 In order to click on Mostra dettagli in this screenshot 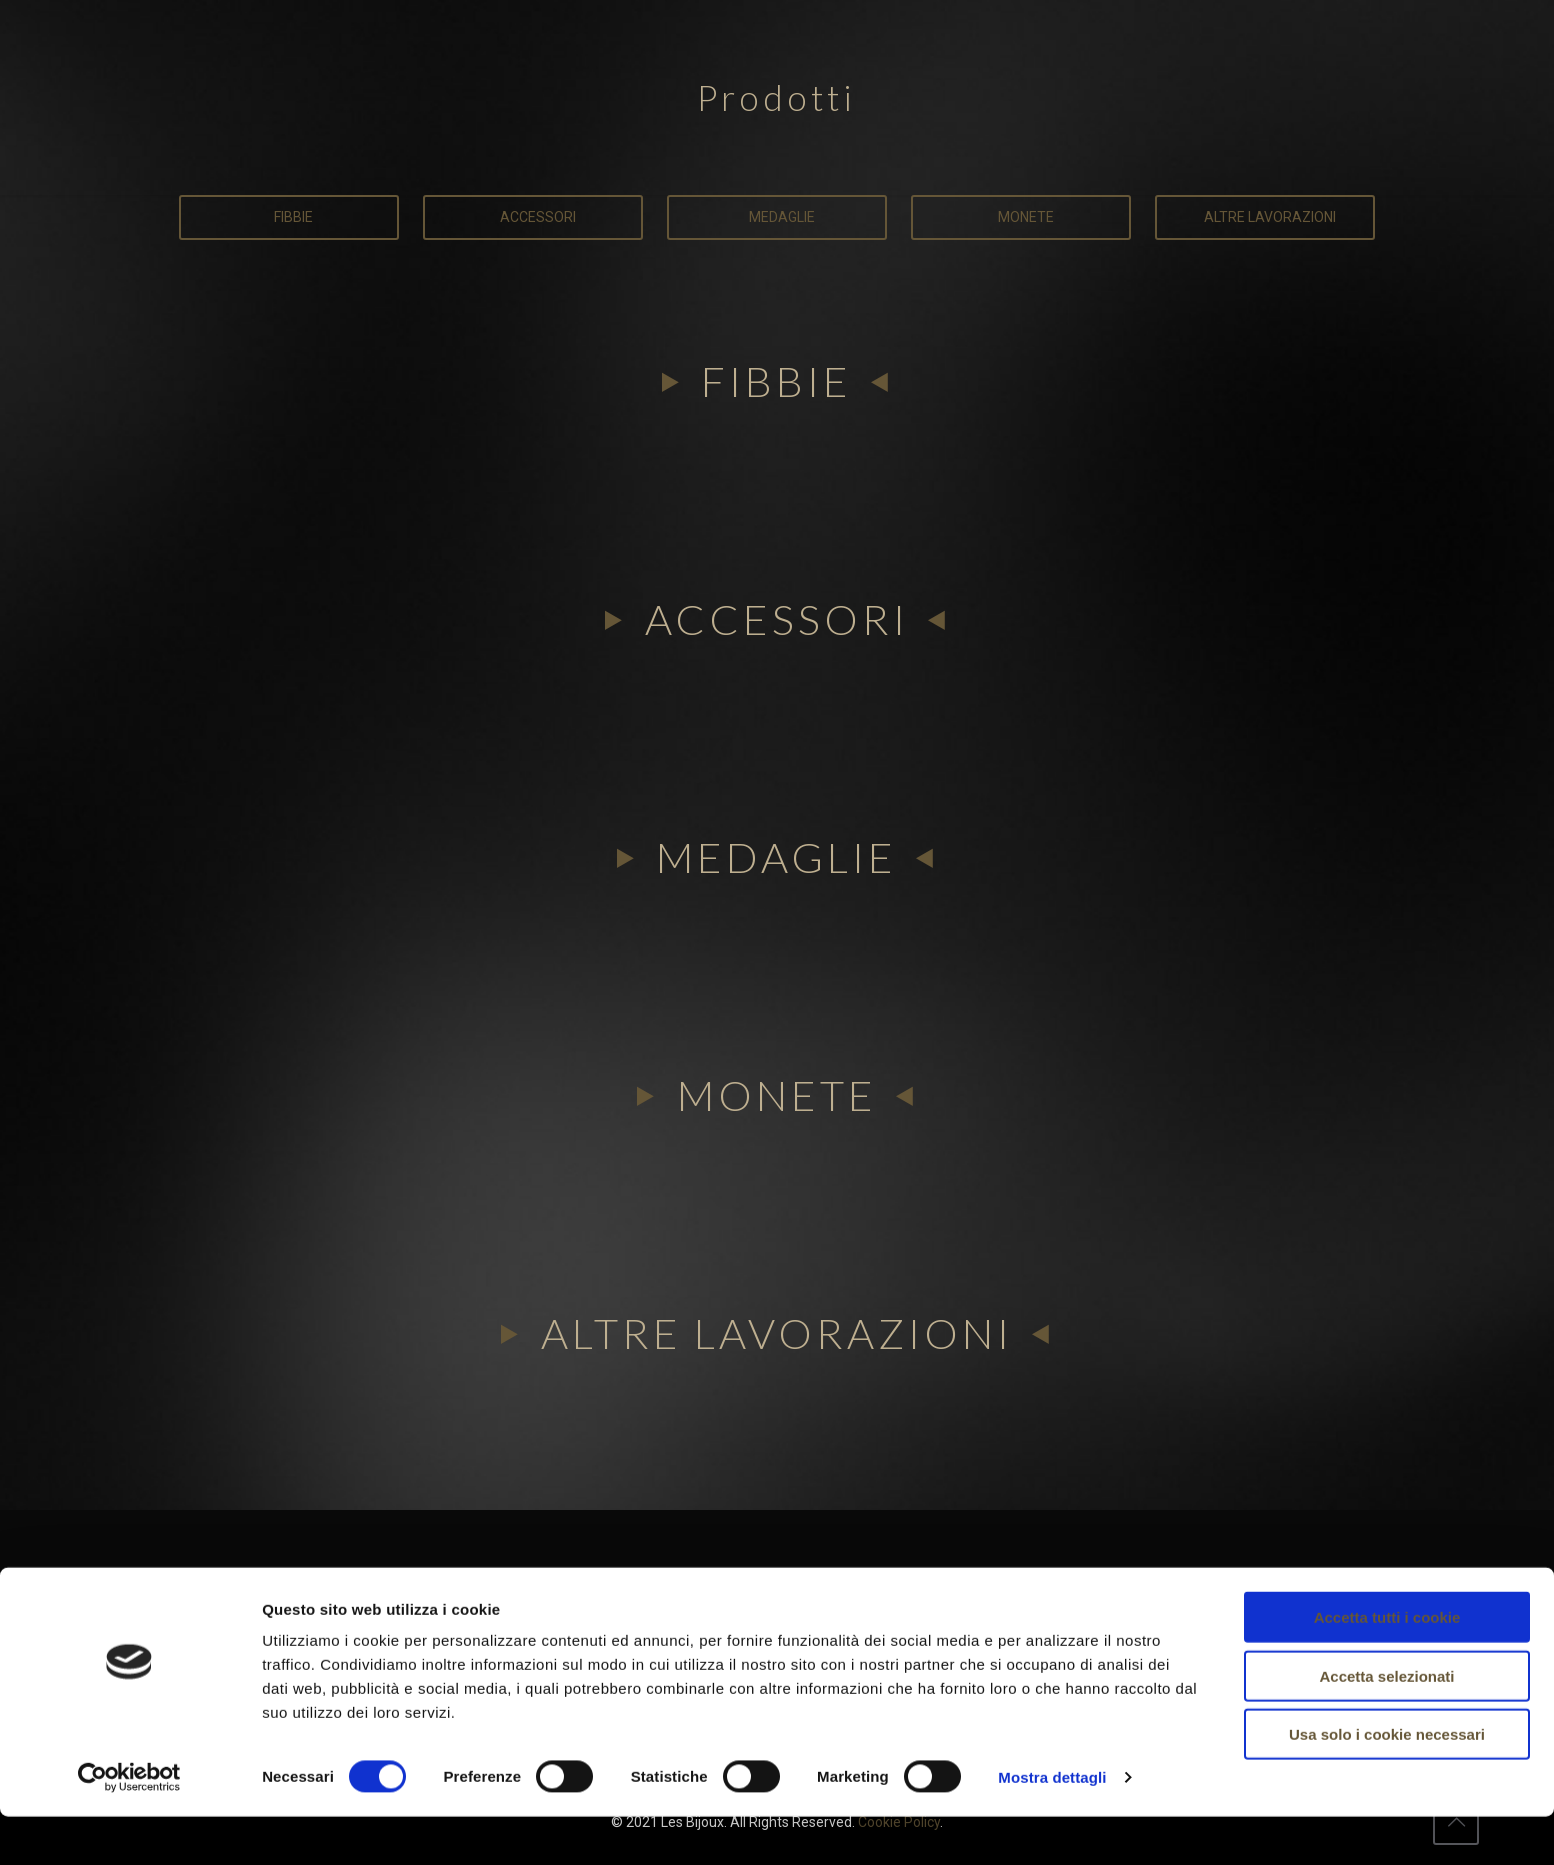, I will do `click(1052, 1825)`.